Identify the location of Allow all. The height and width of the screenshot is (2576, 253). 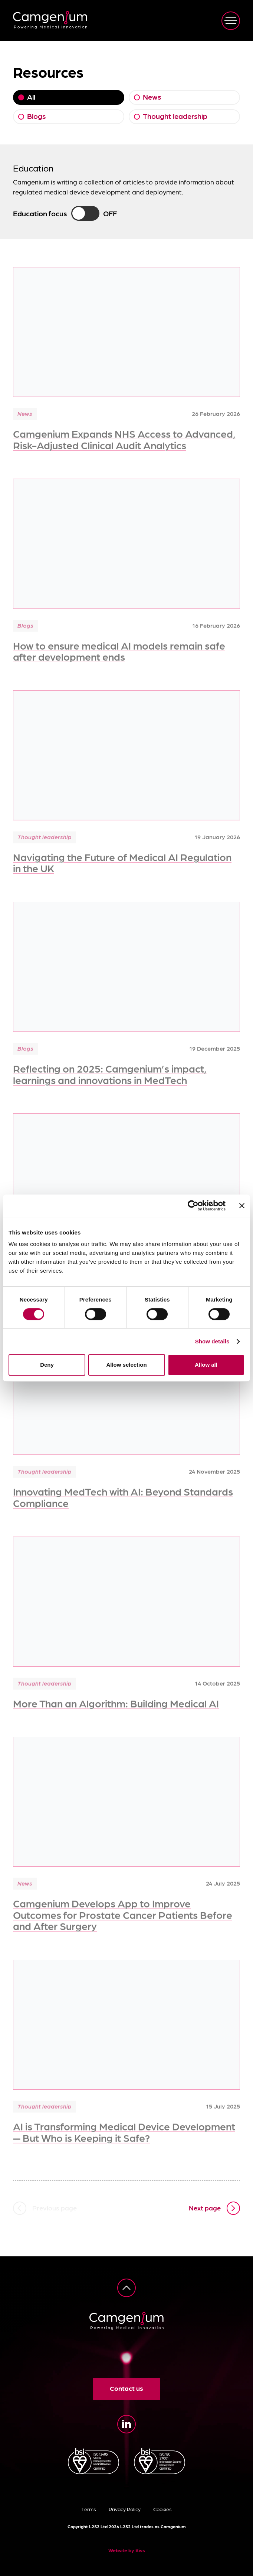
(206, 1365).